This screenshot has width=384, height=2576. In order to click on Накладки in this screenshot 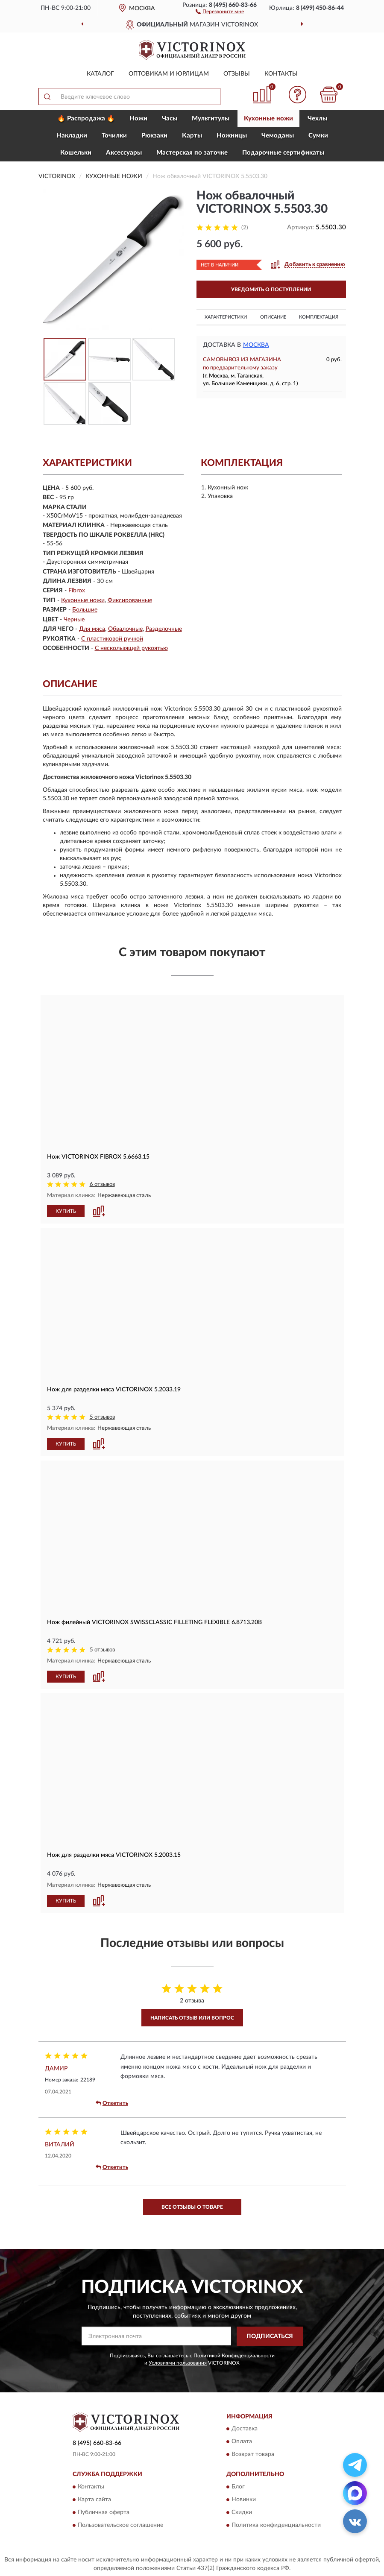, I will do `click(71, 135)`.